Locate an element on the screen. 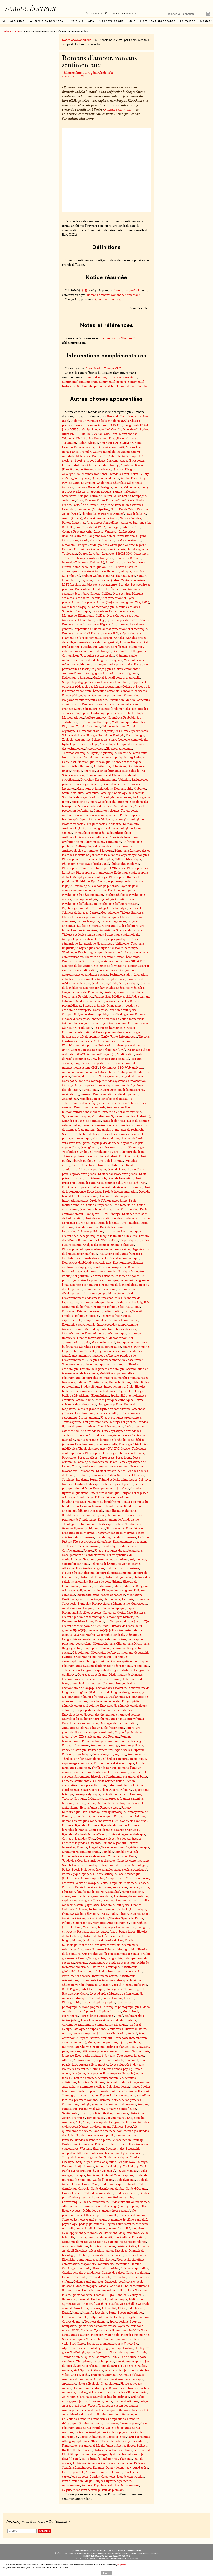  Vins, champagne is located at coordinates (86, 2286).